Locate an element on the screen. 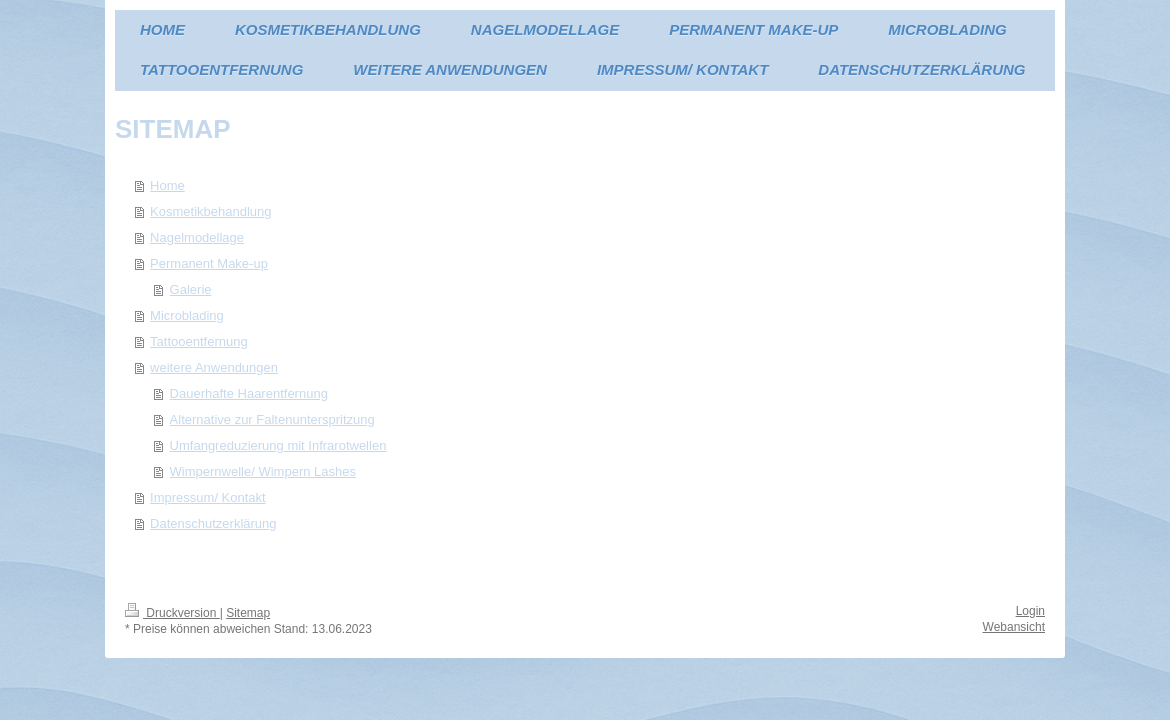  Permanent Make-up is located at coordinates (209, 263).